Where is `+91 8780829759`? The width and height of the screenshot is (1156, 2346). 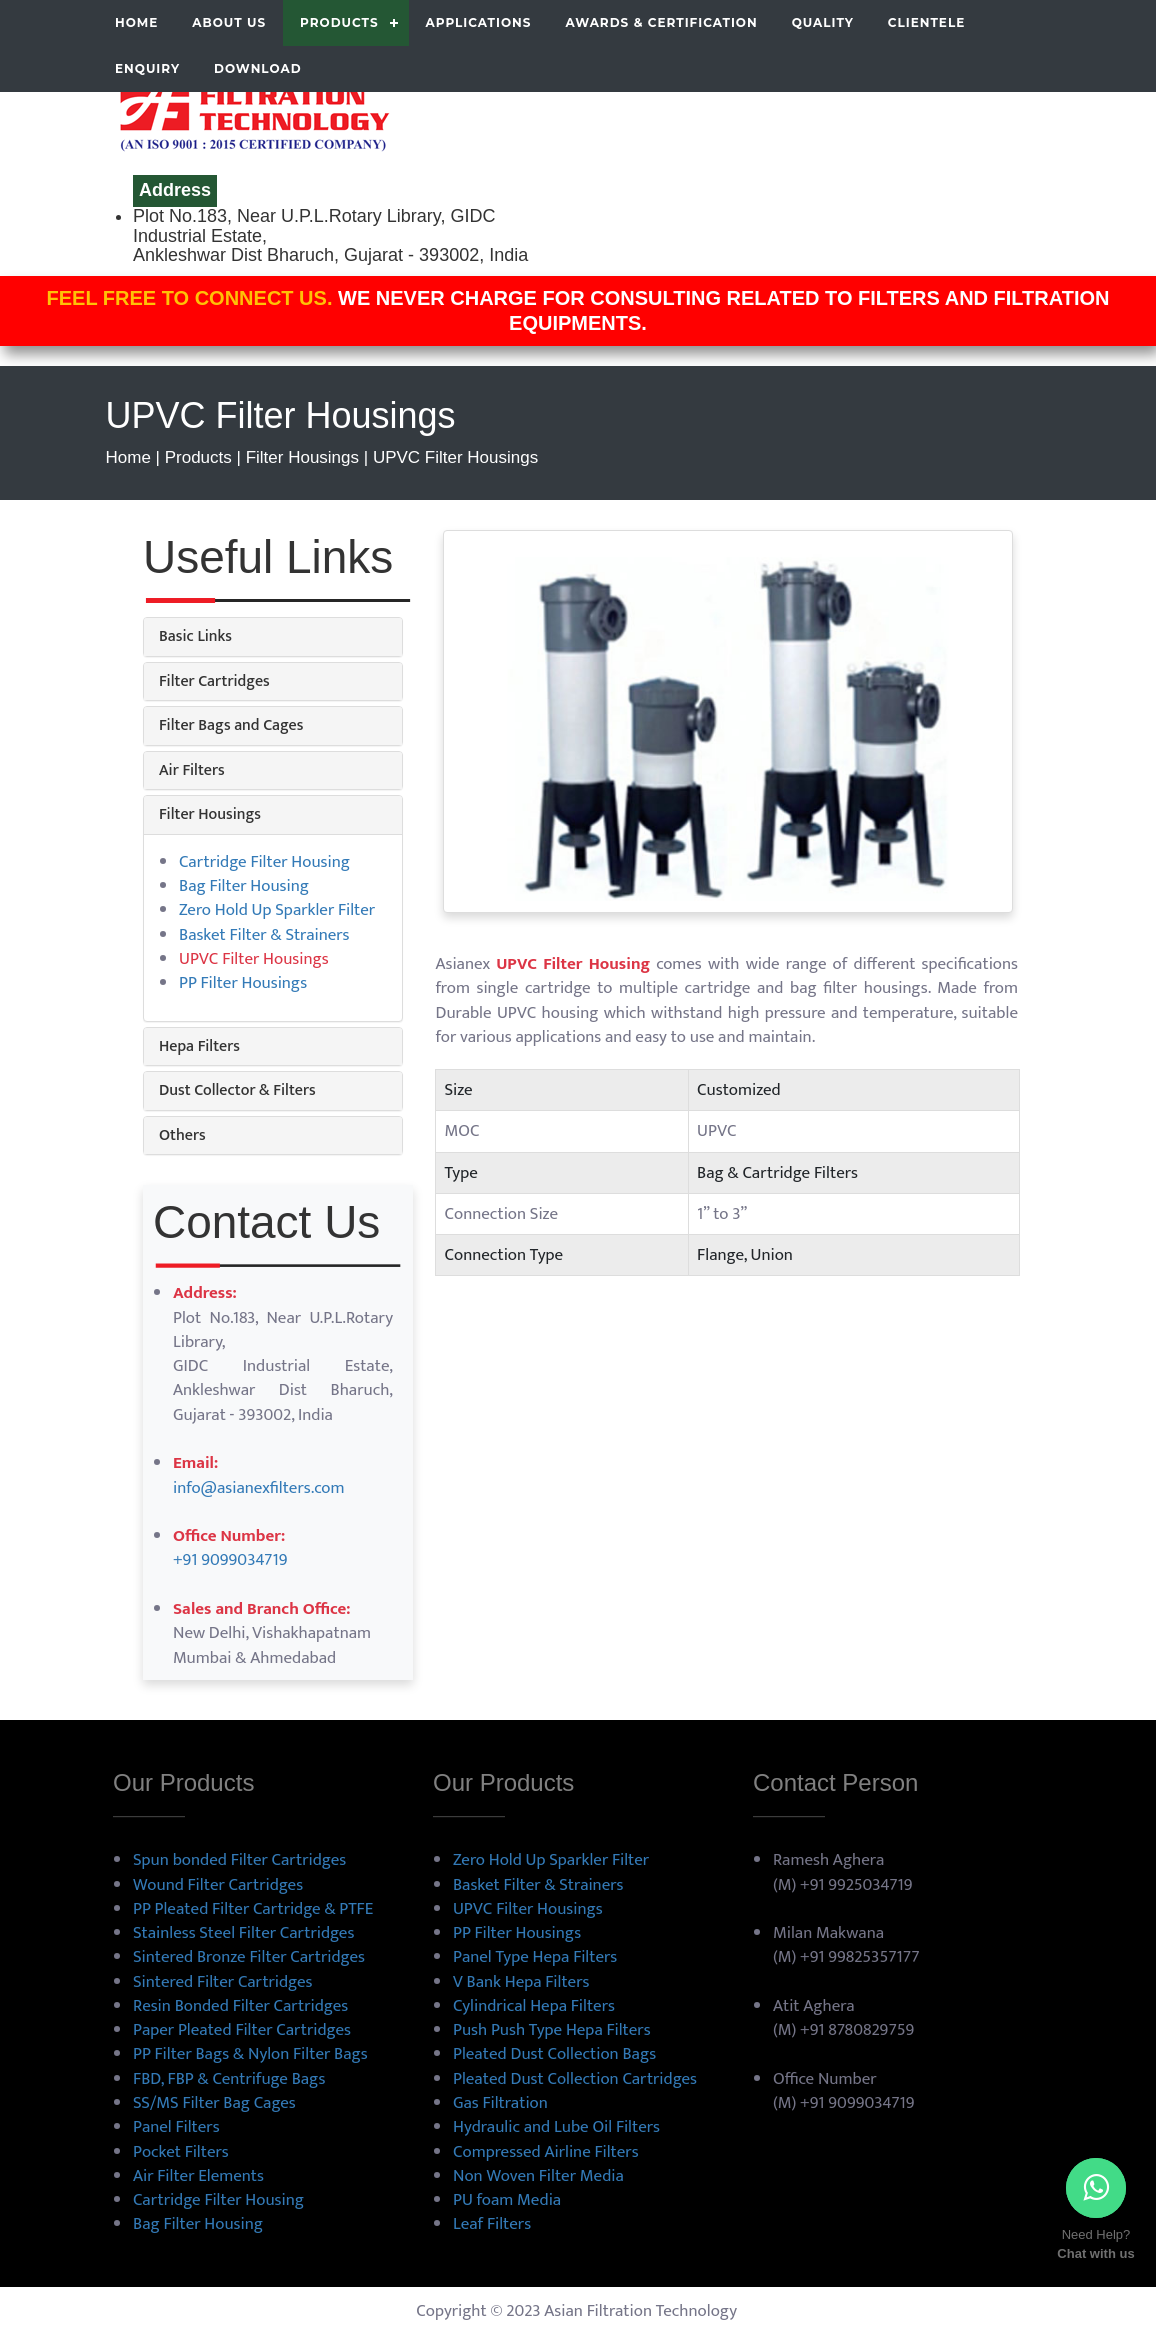
+91 8780829759 is located at coordinates (857, 2030).